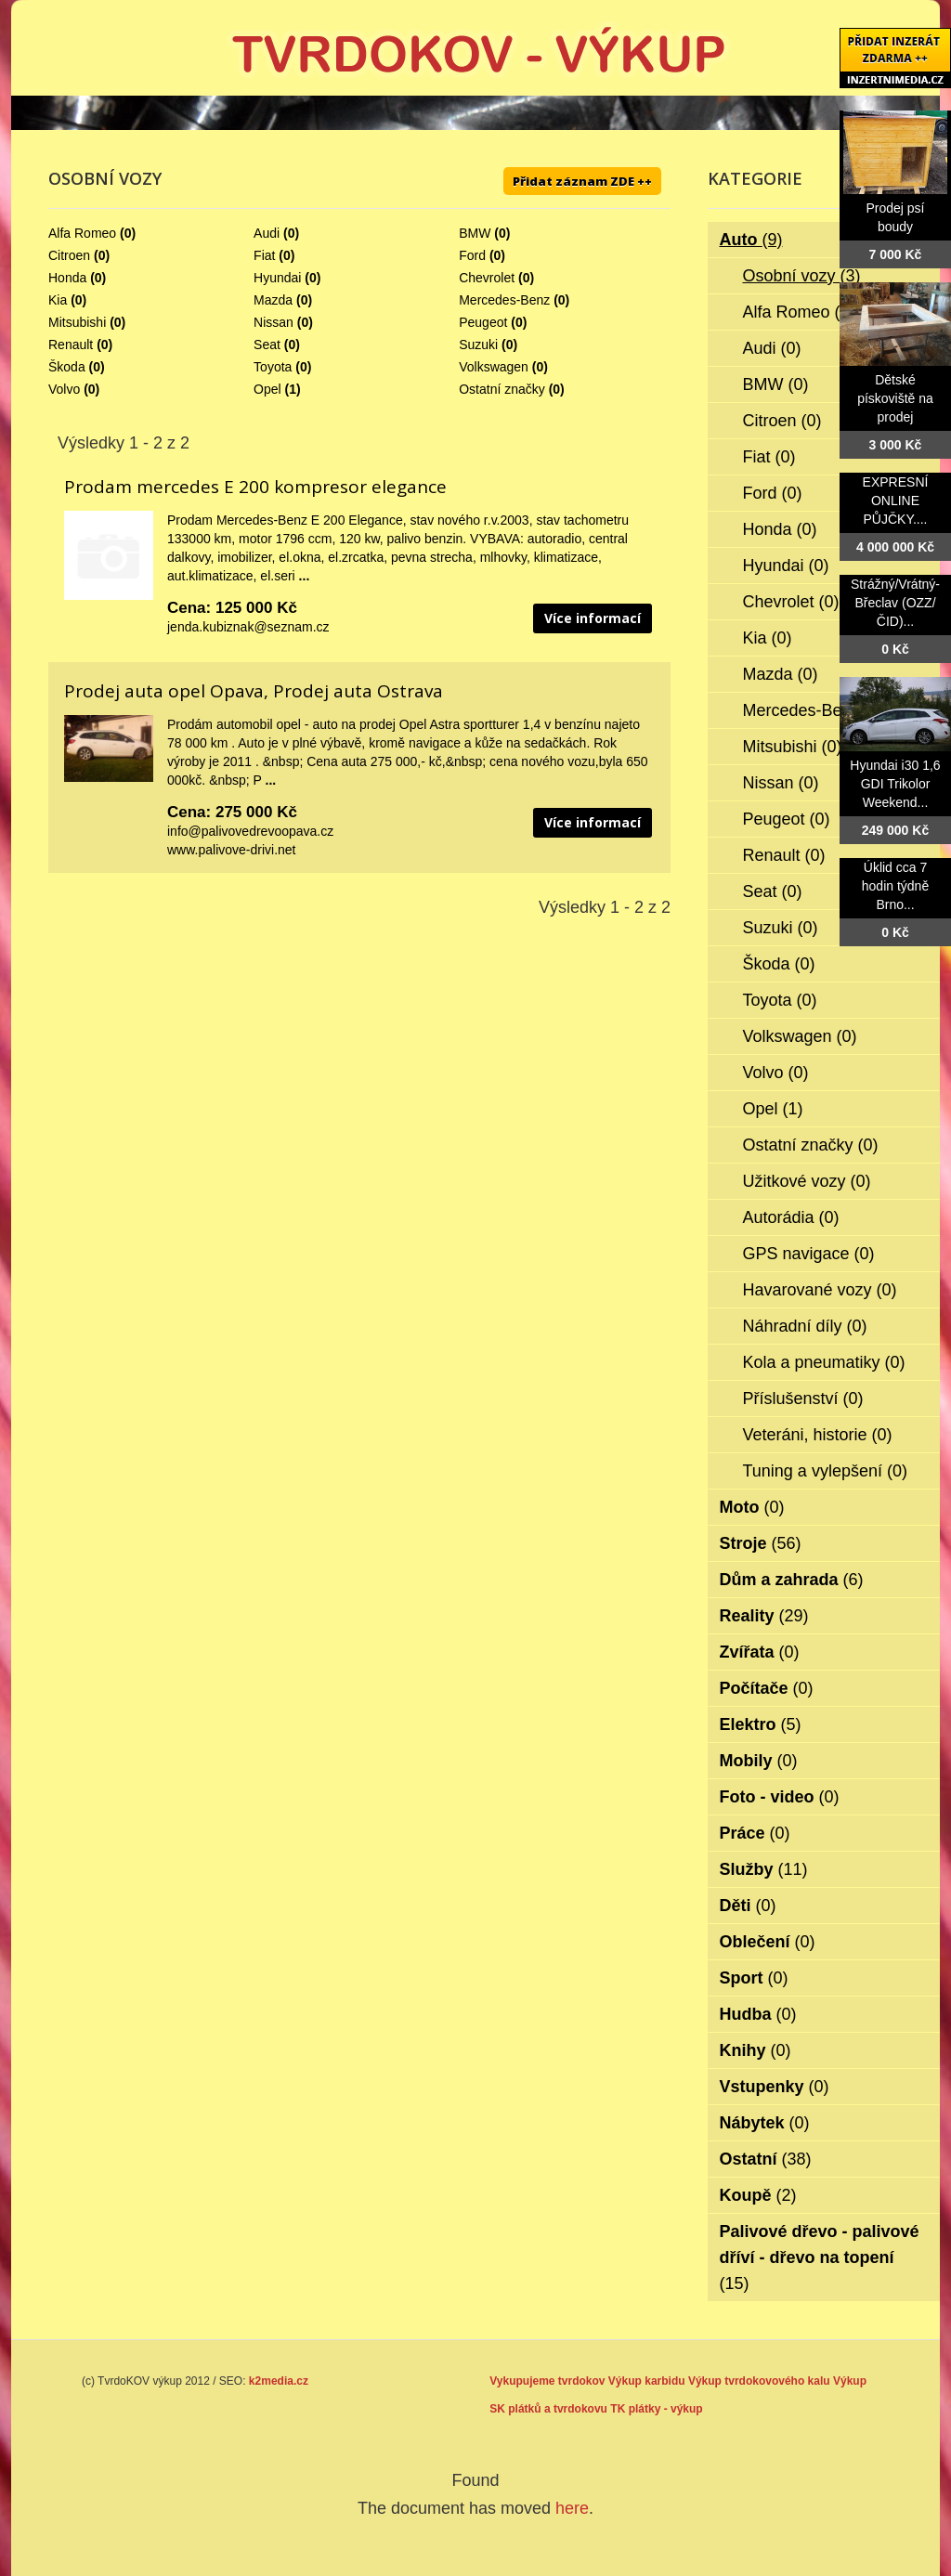 The image size is (951, 2576). What do you see at coordinates (277, 277) in the screenshot?
I see `Hyundai` at bounding box center [277, 277].